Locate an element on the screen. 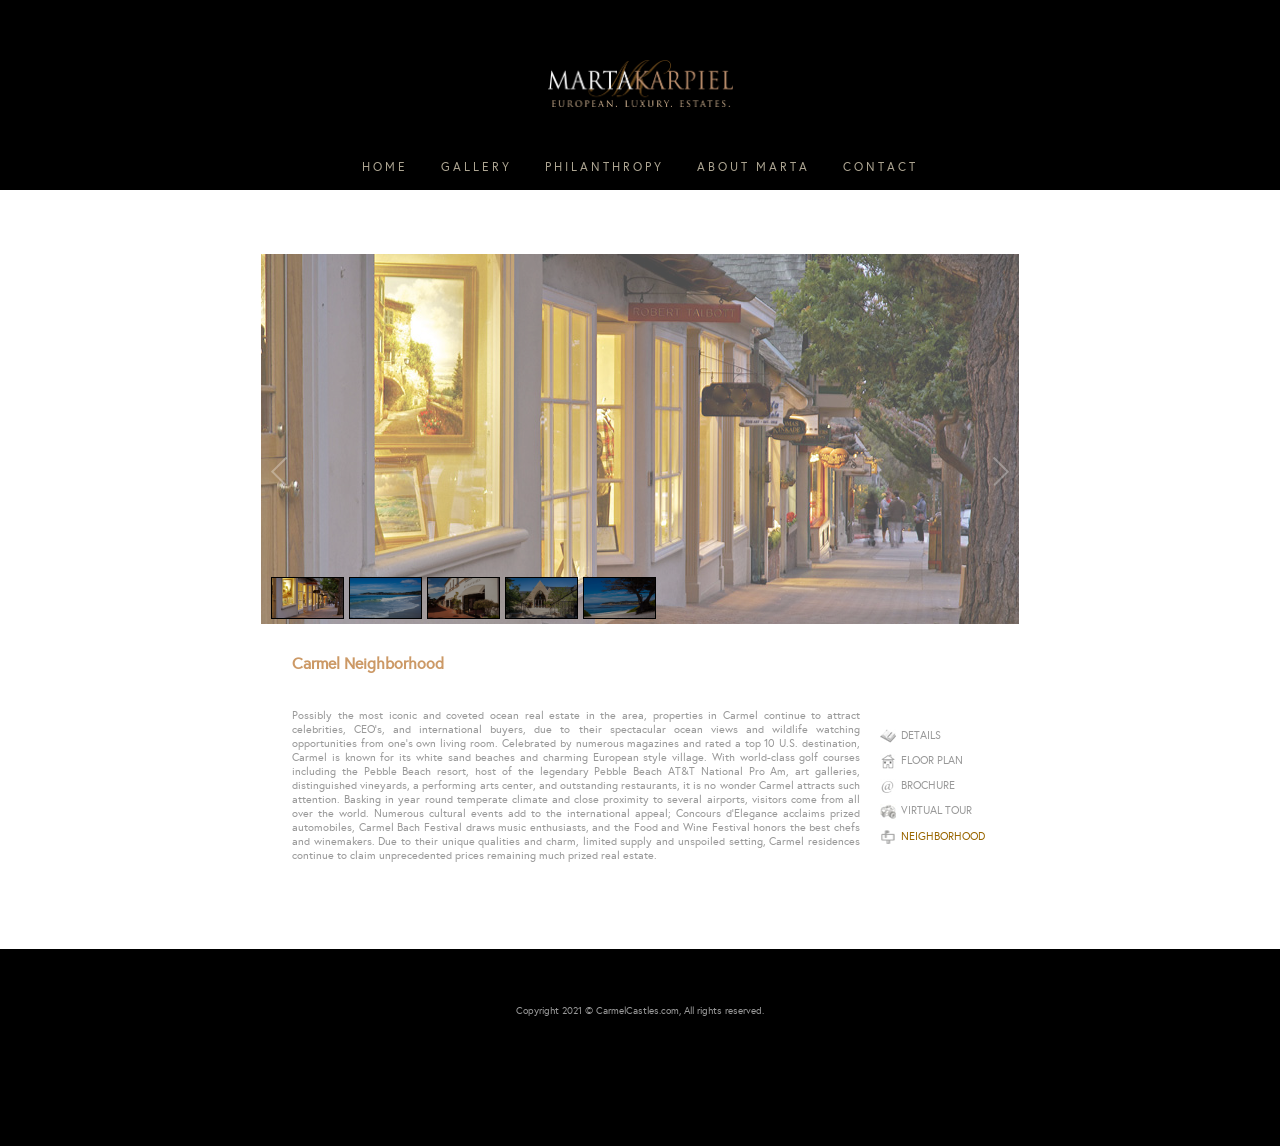 The width and height of the screenshot is (1280, 1146). ABOUT MARTA is located at coordinates (753, 167).